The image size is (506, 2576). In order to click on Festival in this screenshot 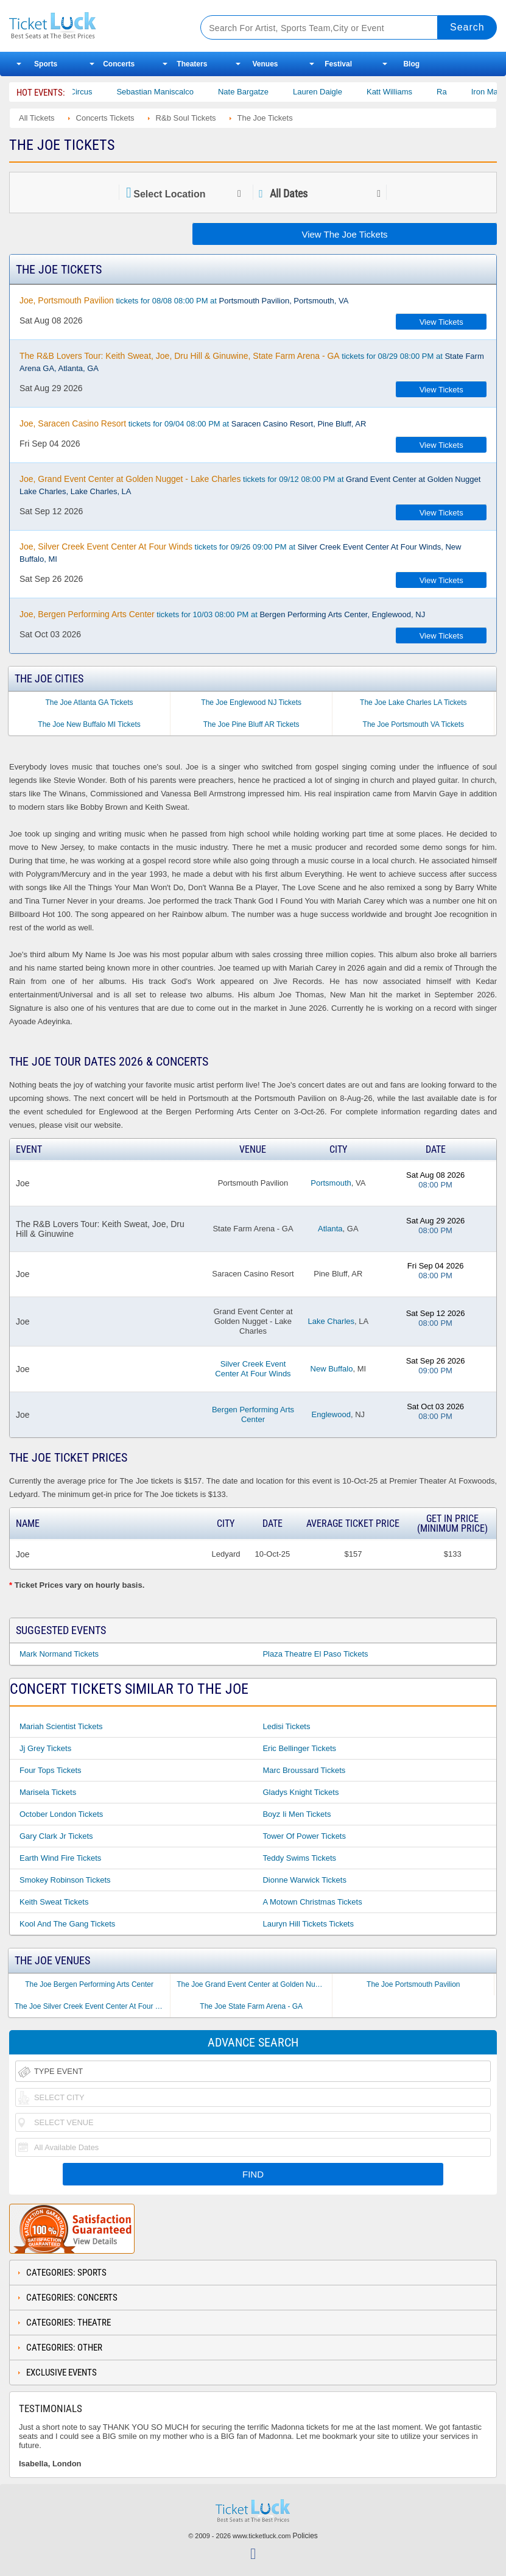, I will do `click(338, 64)`.